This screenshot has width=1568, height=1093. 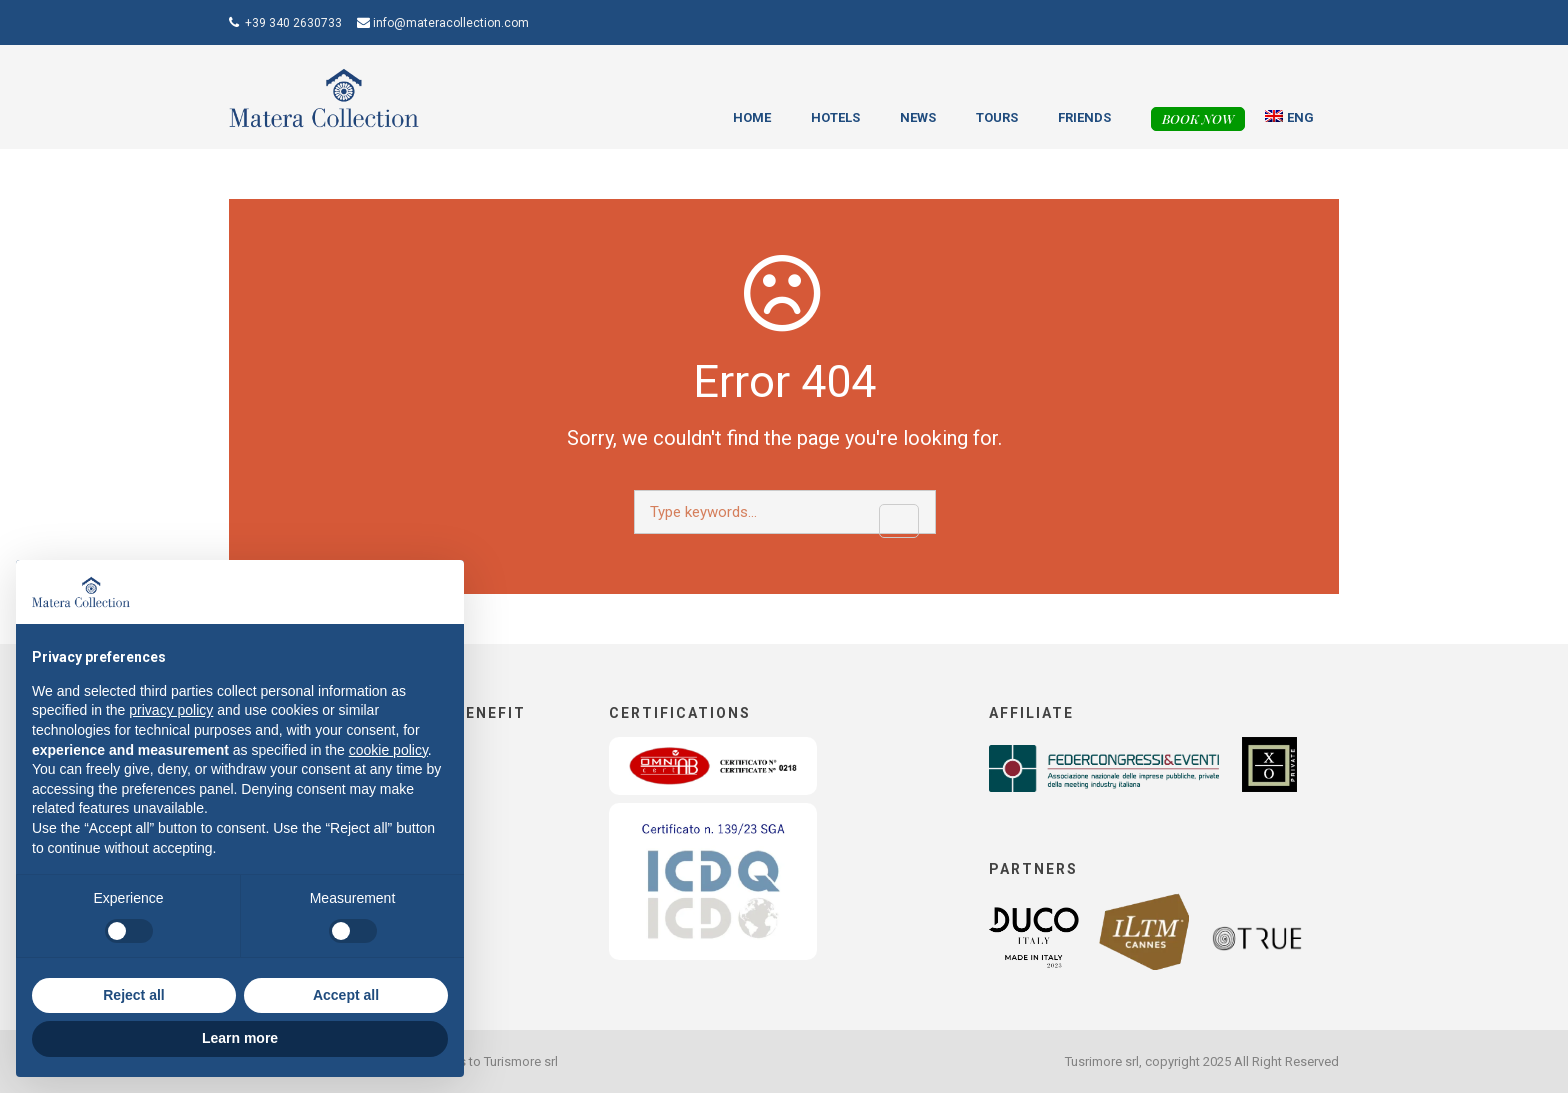 What do you see at coordinates (997, 117) in the screenshot?
I see `Tours` at bounding box center [997, 117].